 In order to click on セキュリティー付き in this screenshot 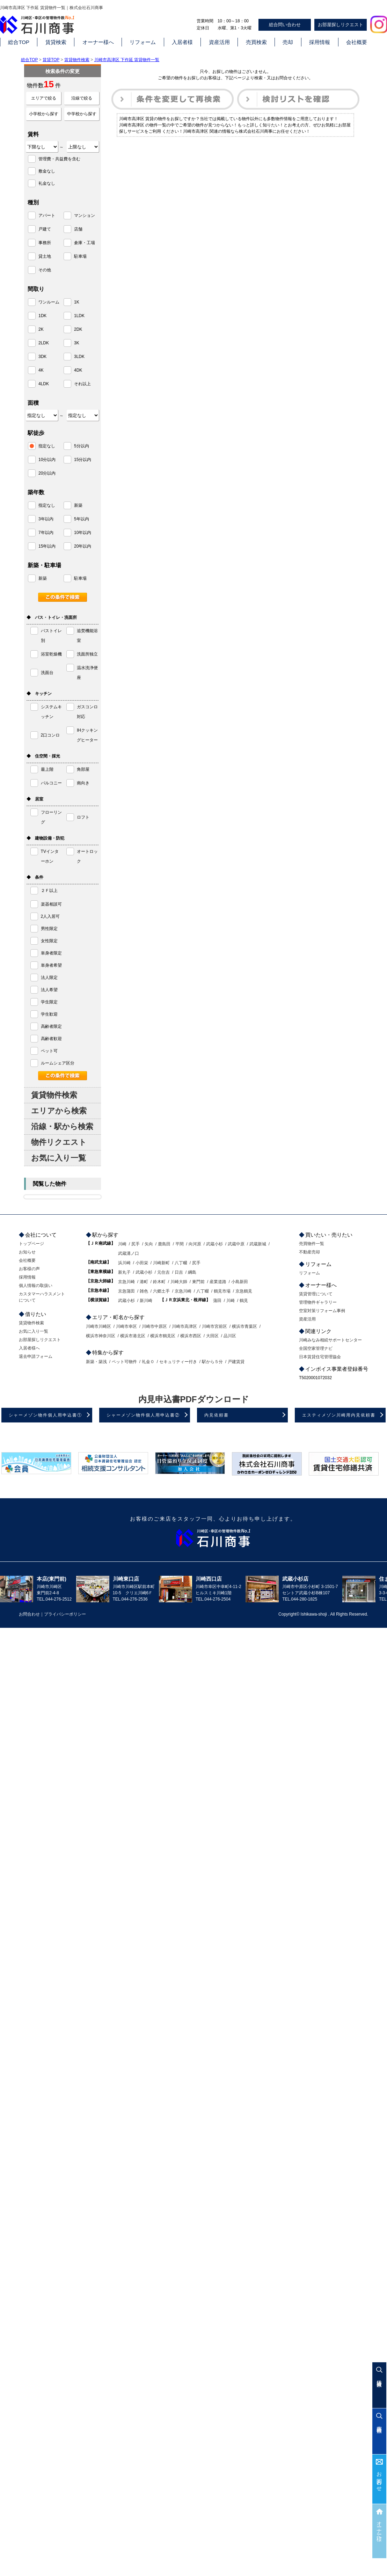, I will do `click(178, 1361)`.